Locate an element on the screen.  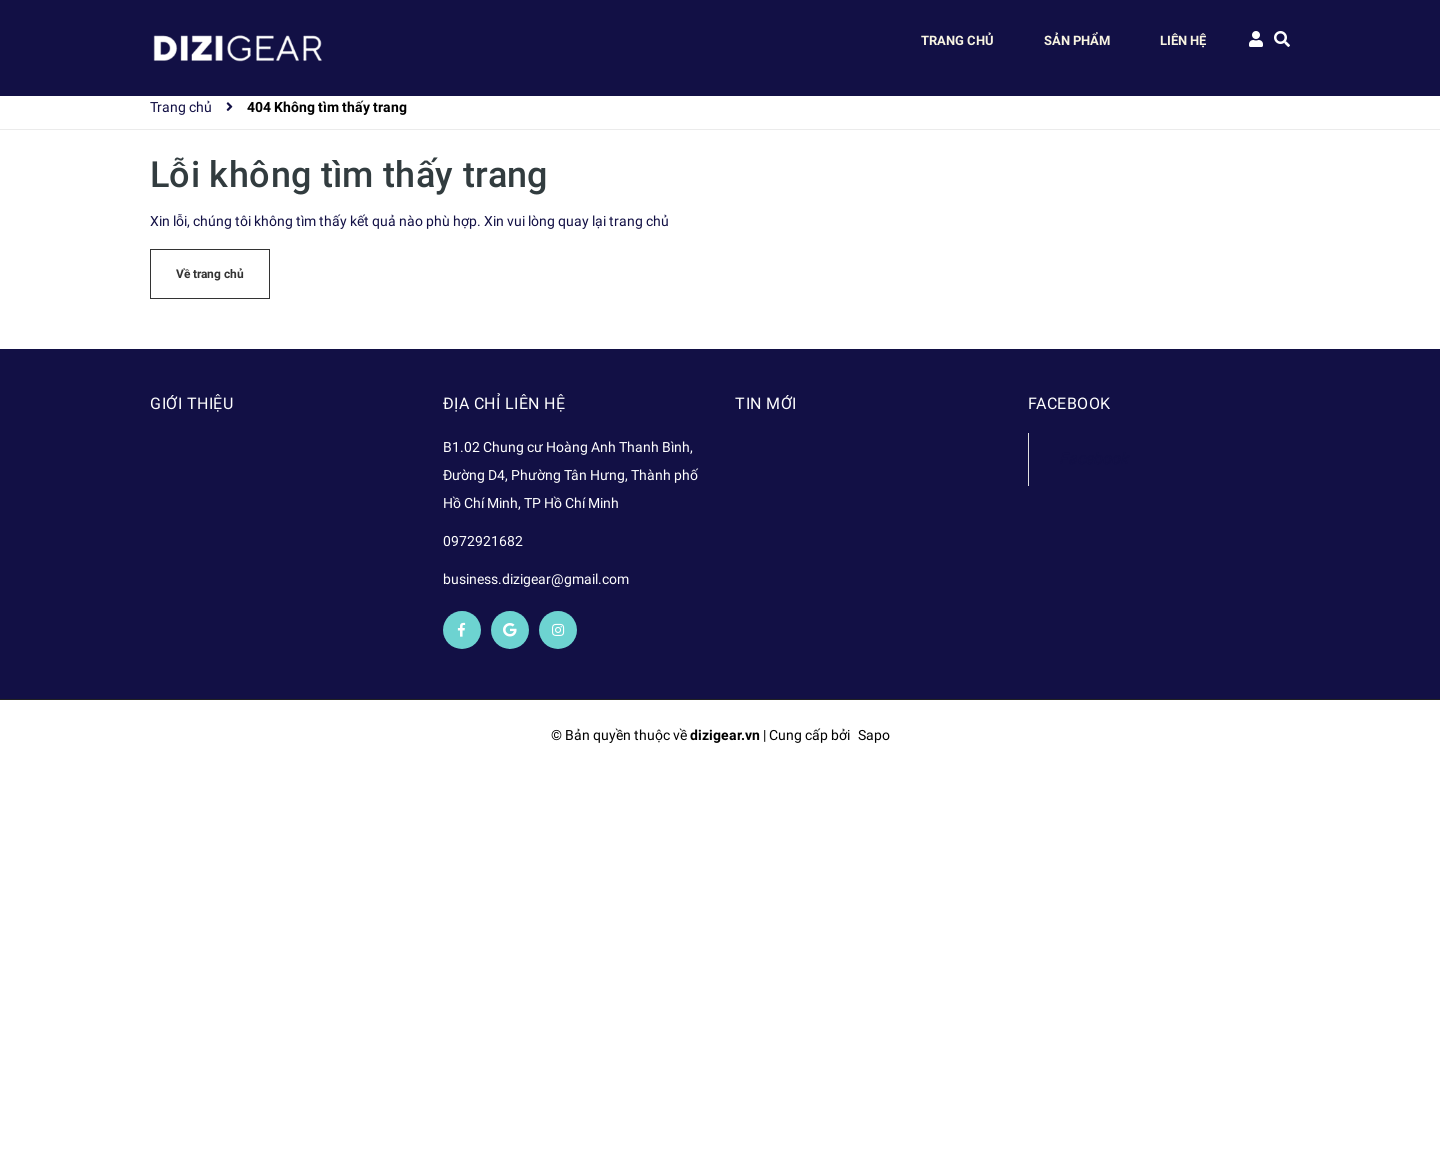
Tin mới is located at coordinates (766, 403).